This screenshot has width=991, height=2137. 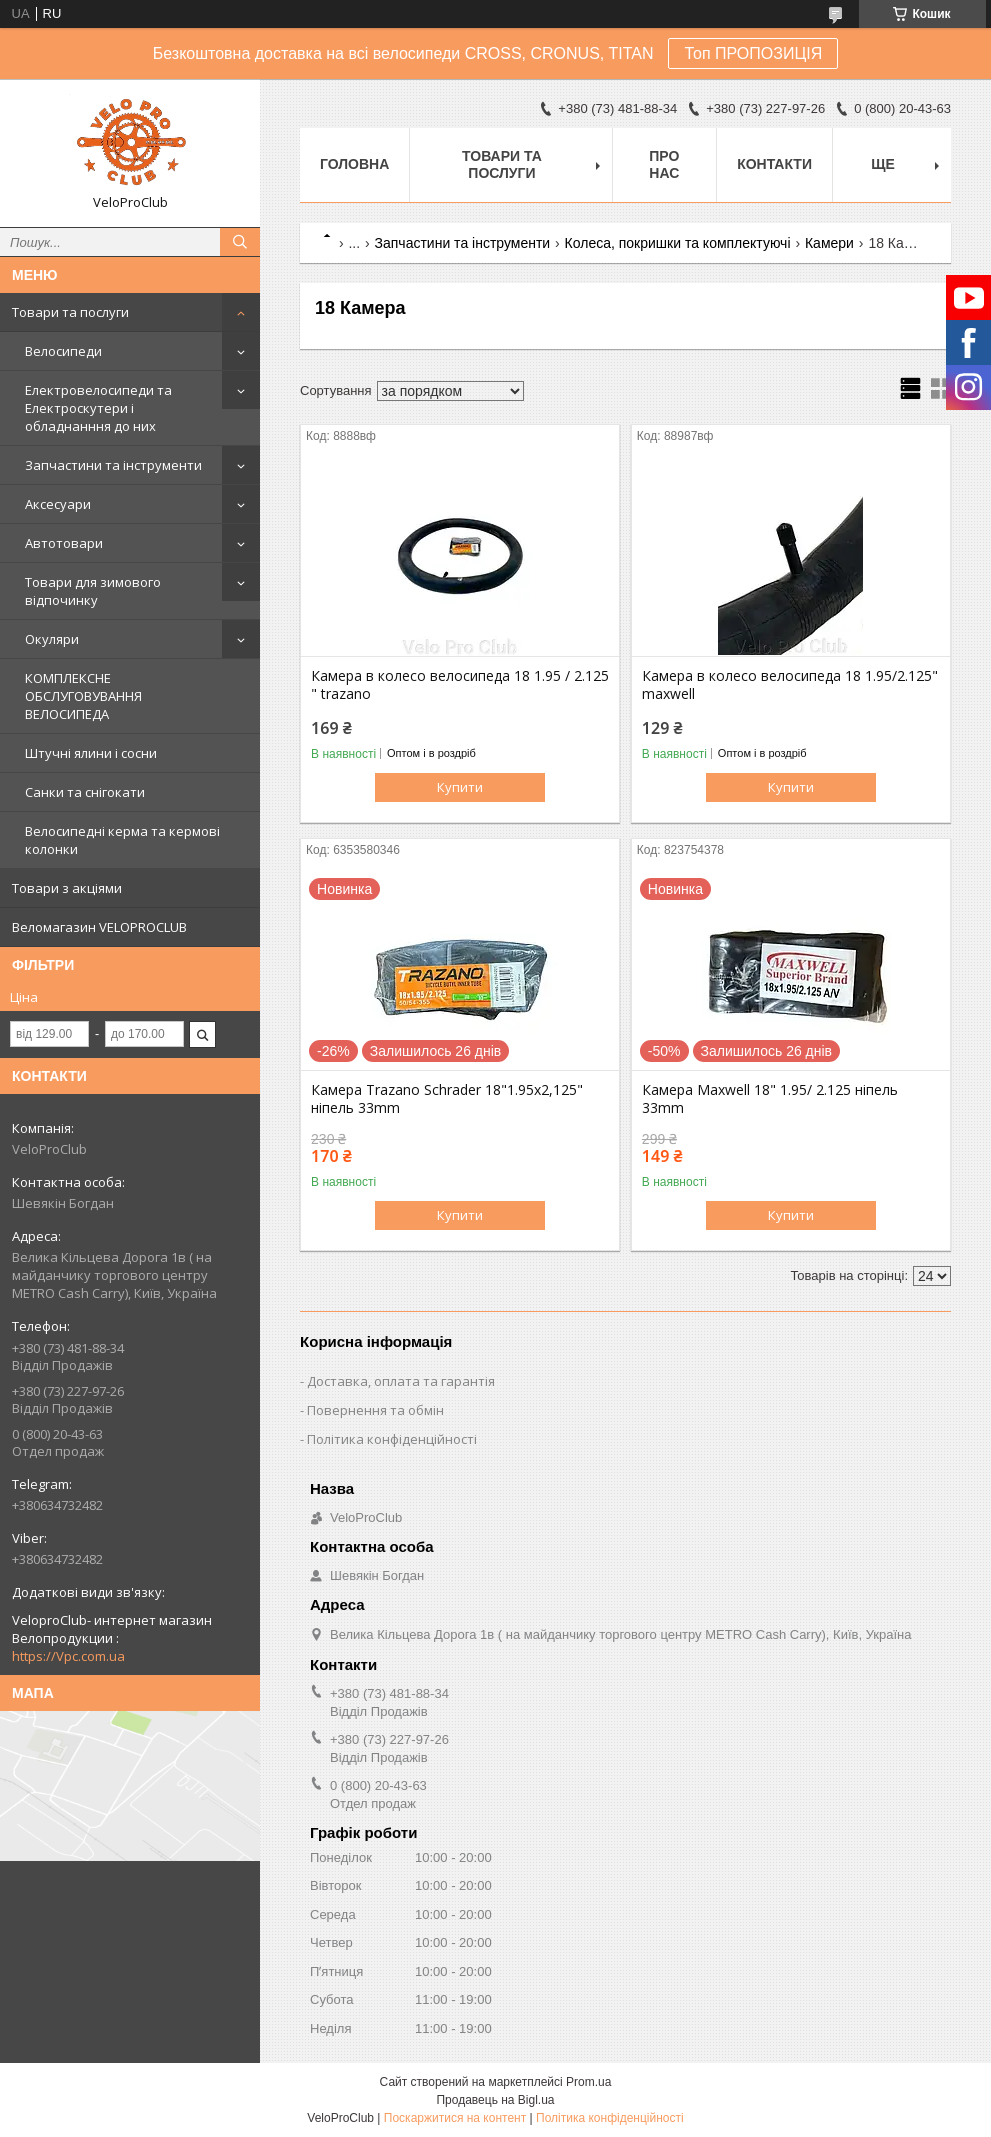 What do you see at coordinates (113, 465) in the screenshot?
I see `Запчастини та інструменти` at bounding box center [113, 465].